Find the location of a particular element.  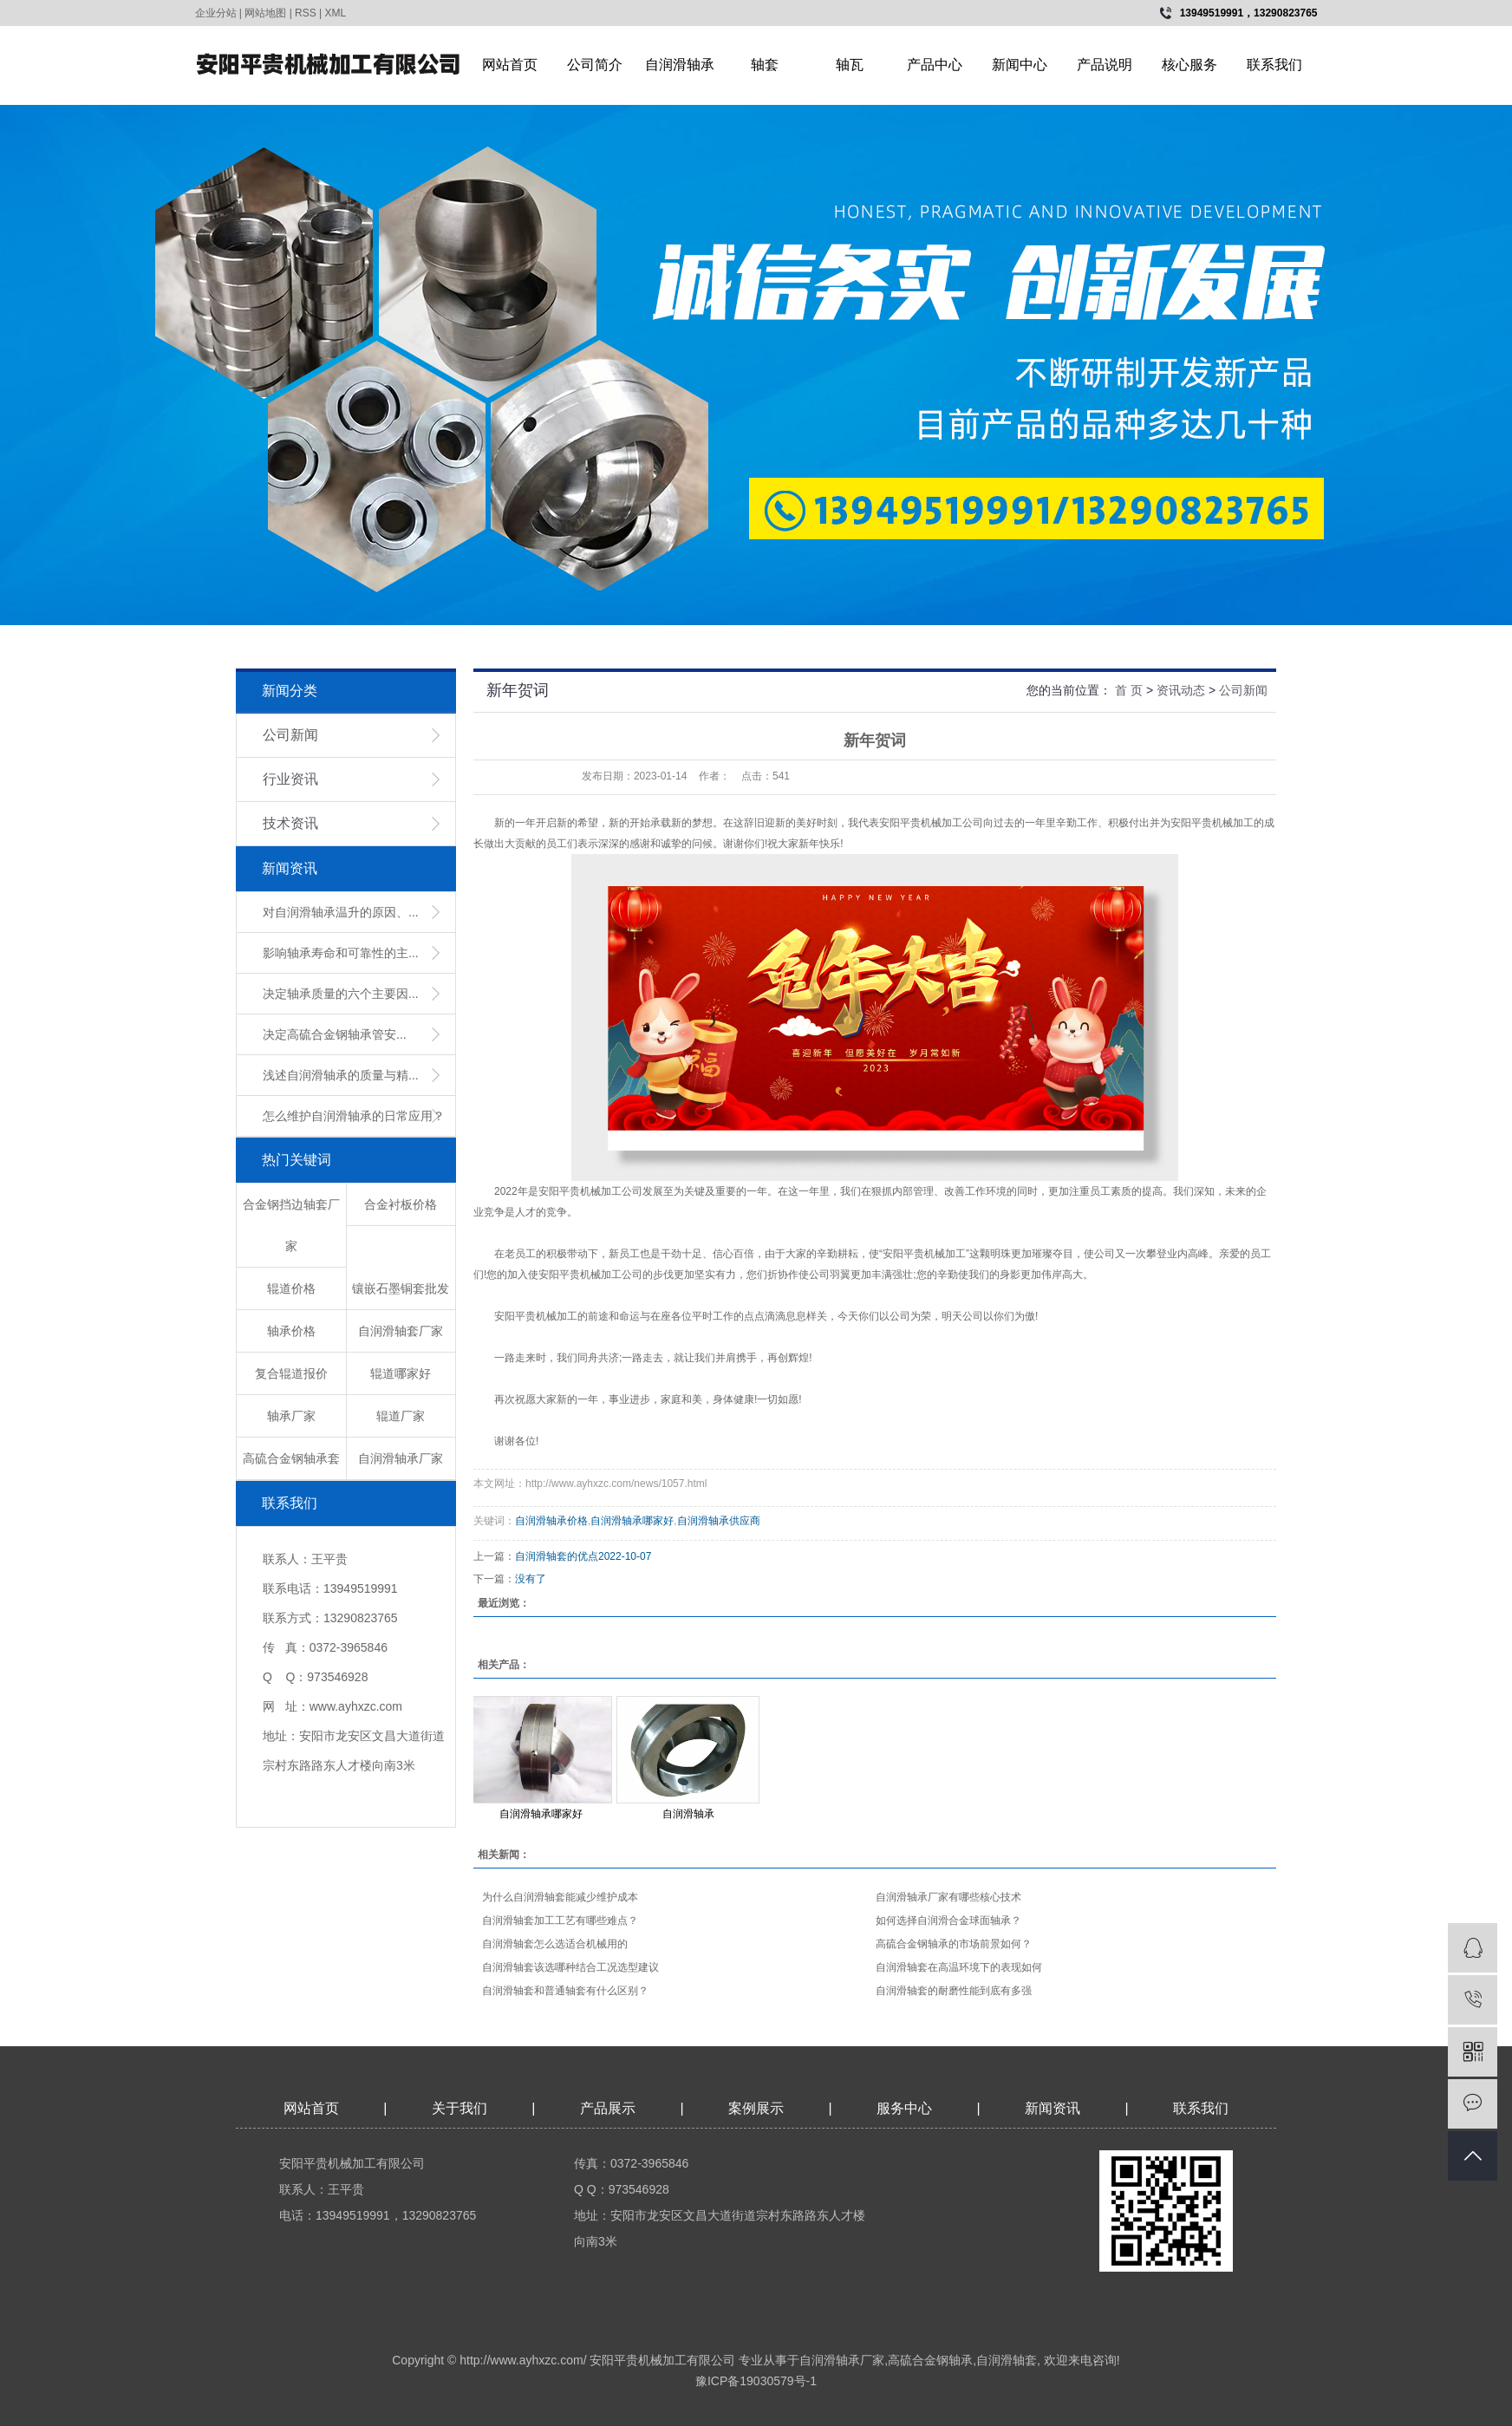

自润滑轴套 is located at coordinates (1006, 2360).